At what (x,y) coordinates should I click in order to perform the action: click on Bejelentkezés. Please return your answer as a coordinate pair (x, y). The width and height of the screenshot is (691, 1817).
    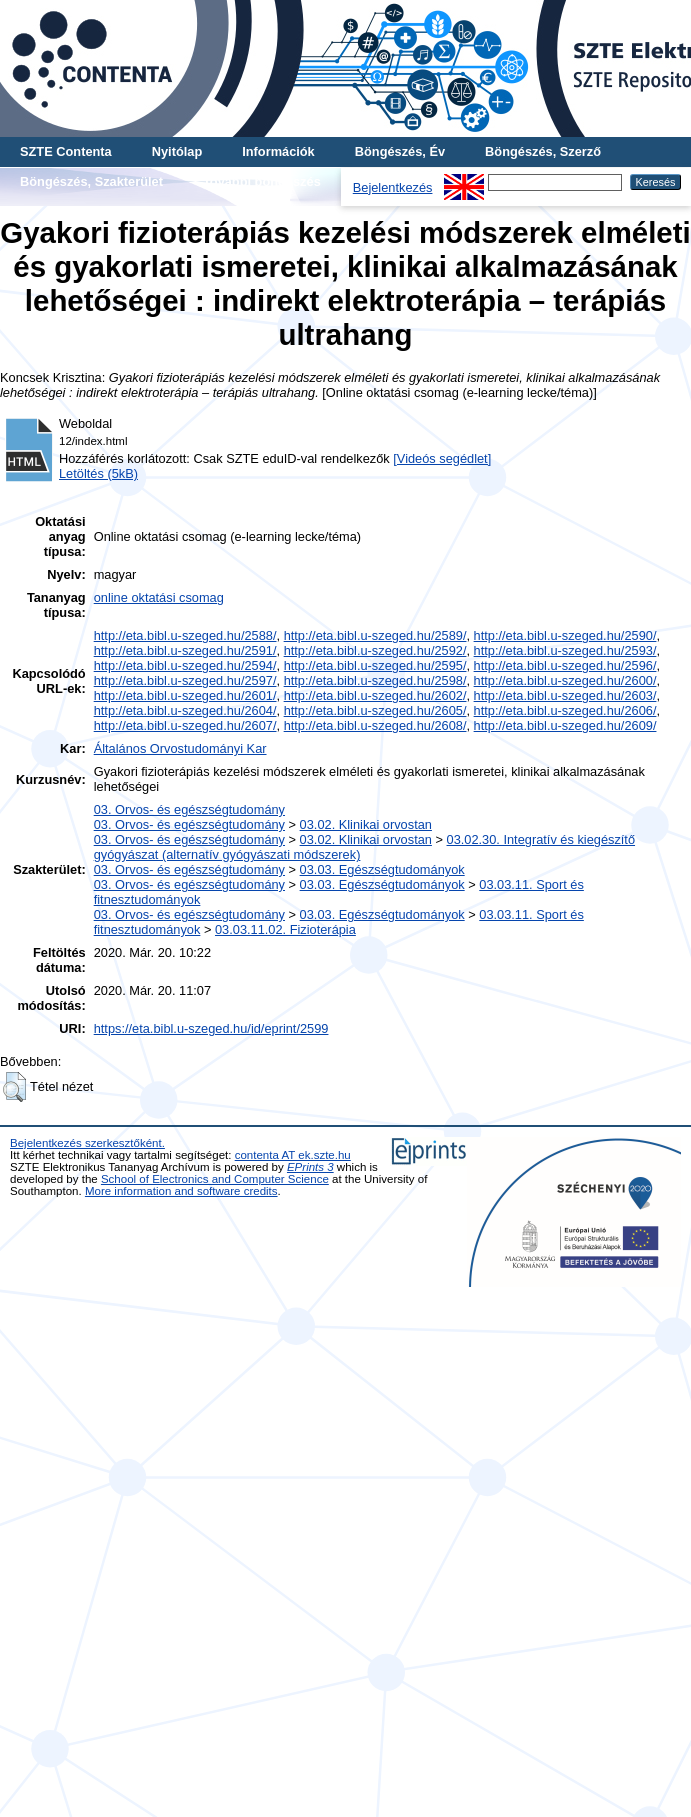
    Looking at the image, I should click on (393, 187).